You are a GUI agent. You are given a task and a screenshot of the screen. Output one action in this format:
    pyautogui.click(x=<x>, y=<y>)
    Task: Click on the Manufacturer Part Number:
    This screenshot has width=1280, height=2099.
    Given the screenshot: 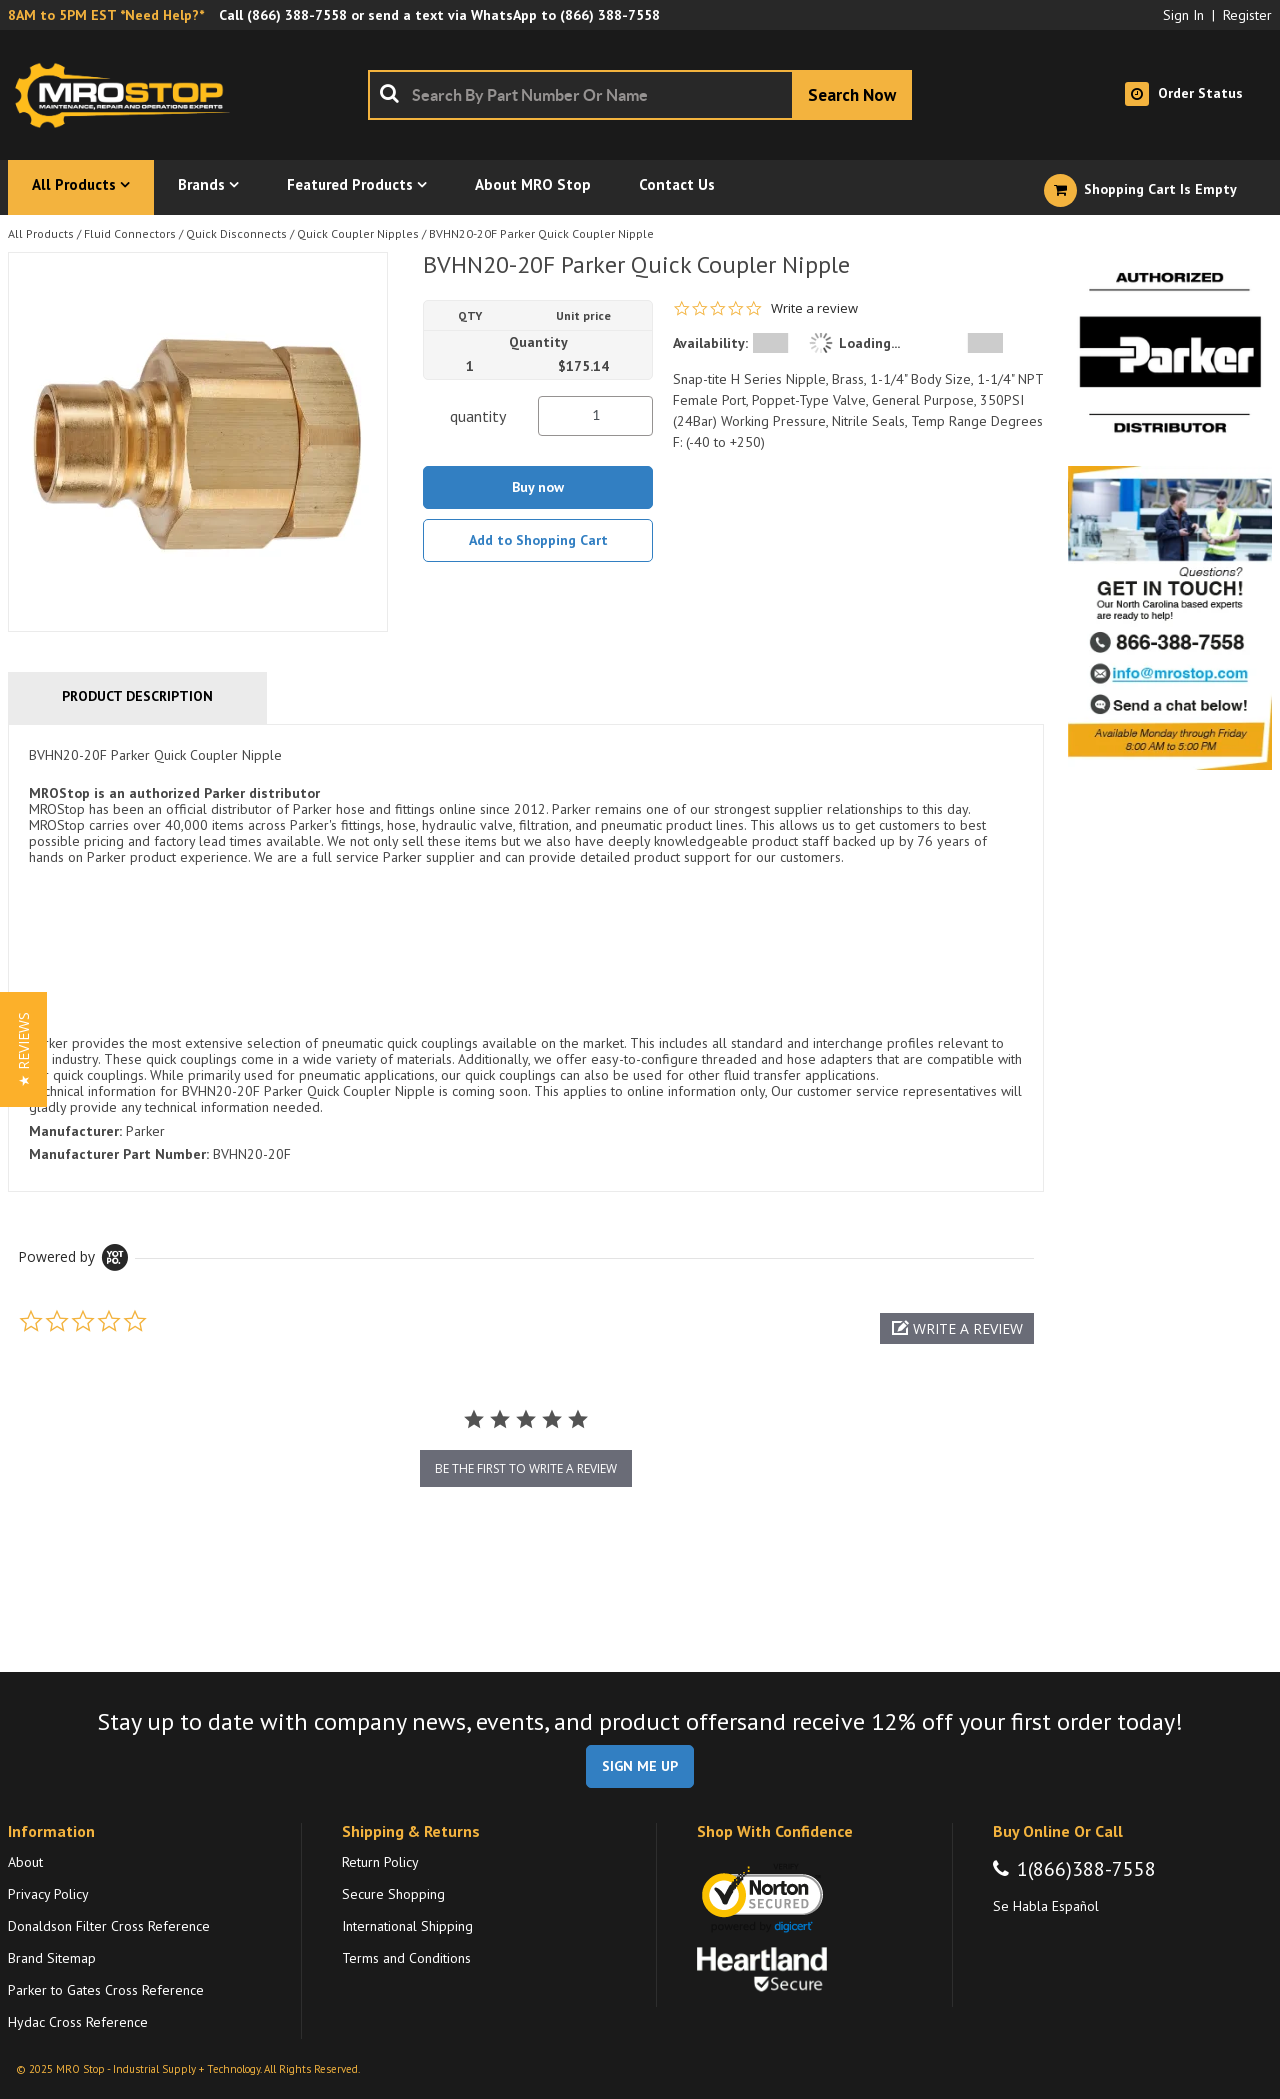 What is the action you would take?
    pyautogui.click(x=119, y=1154)
    